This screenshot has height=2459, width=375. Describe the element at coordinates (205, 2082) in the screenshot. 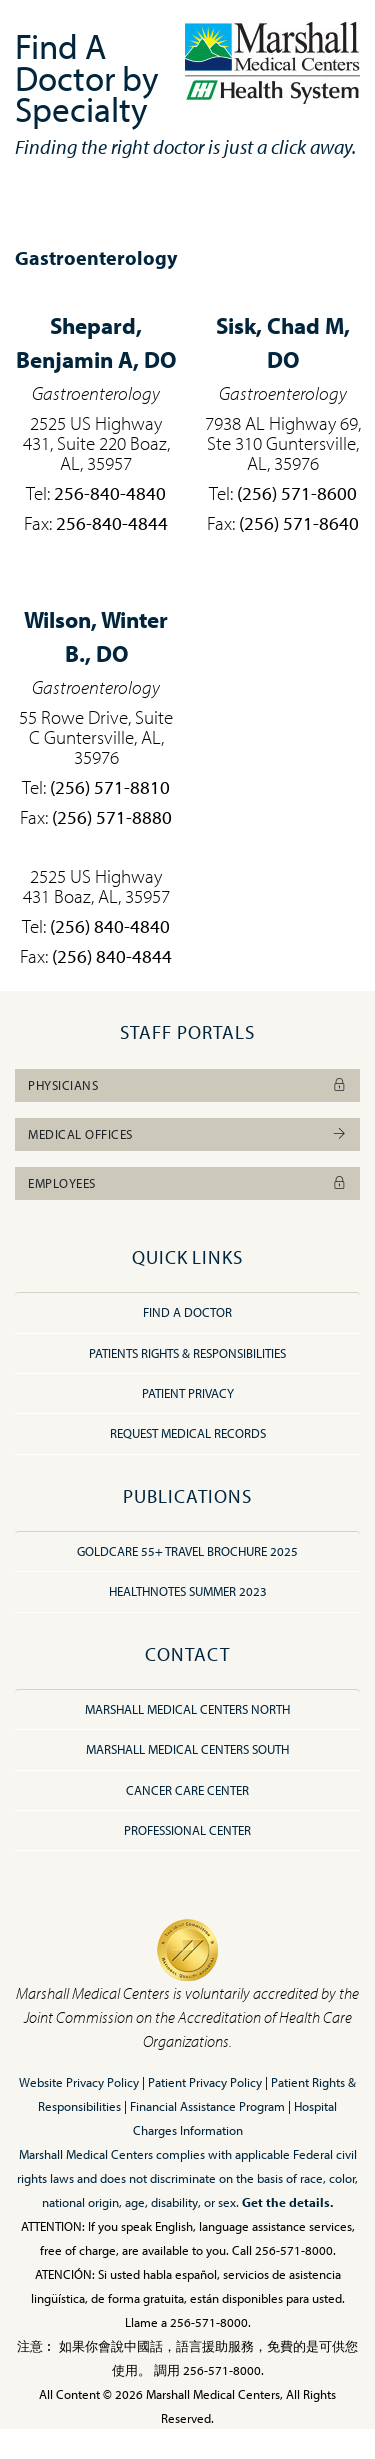

I see `Patient Privacy Policy` at that location.